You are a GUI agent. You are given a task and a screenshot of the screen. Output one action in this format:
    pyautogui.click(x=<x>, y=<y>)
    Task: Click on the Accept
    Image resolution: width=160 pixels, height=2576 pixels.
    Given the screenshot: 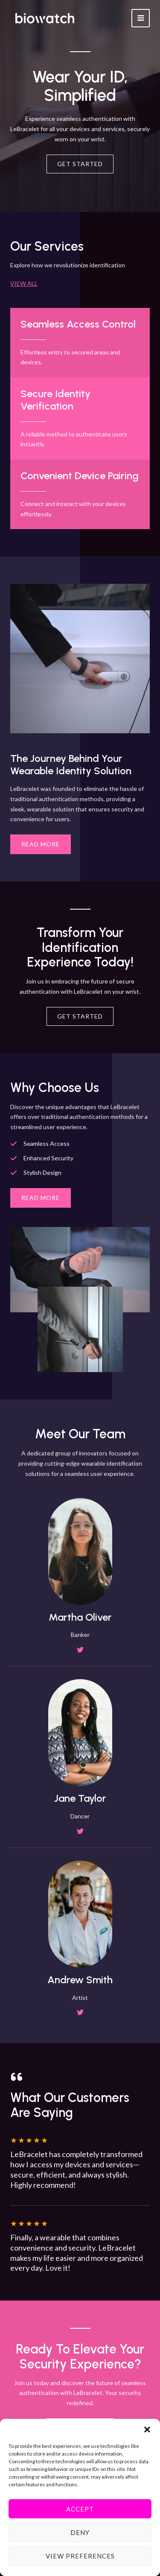 What is the action you would take?
    pyautogui.click(x=80, y=2509)
    